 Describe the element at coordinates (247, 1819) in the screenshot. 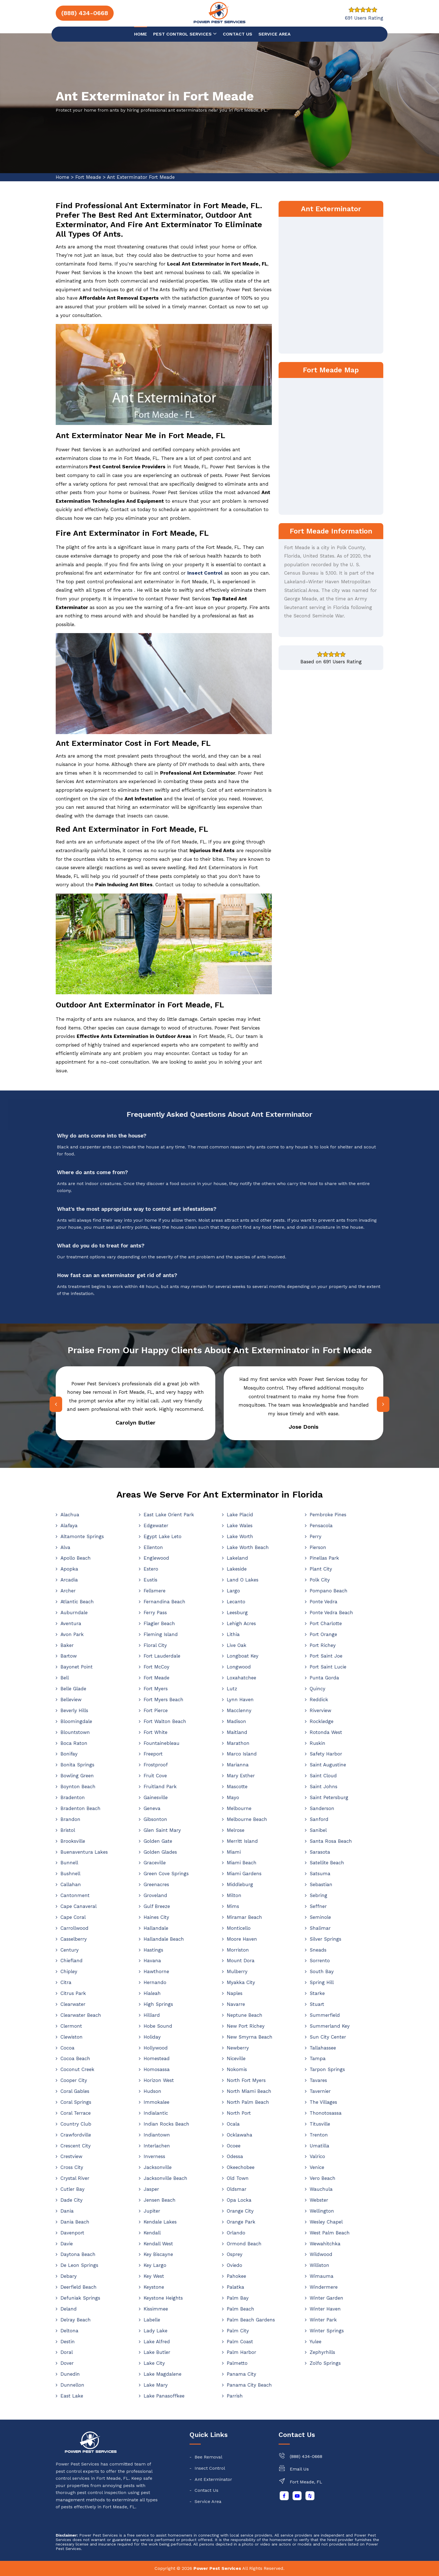

I see `Melbourne Beach` at that location.